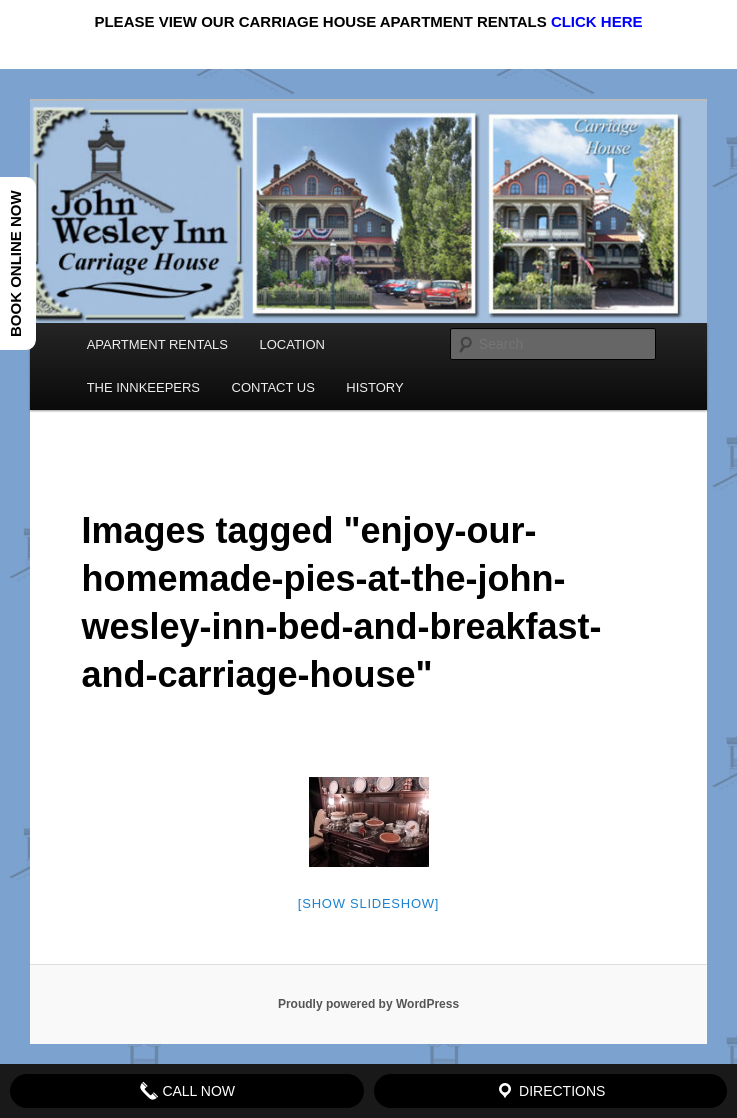 The height and width of the screenshot is (1118, 737). What do you see at coordinates (273, 387) in the screenshot?
I see `CONTACT US` at bounding box center [273, 387].